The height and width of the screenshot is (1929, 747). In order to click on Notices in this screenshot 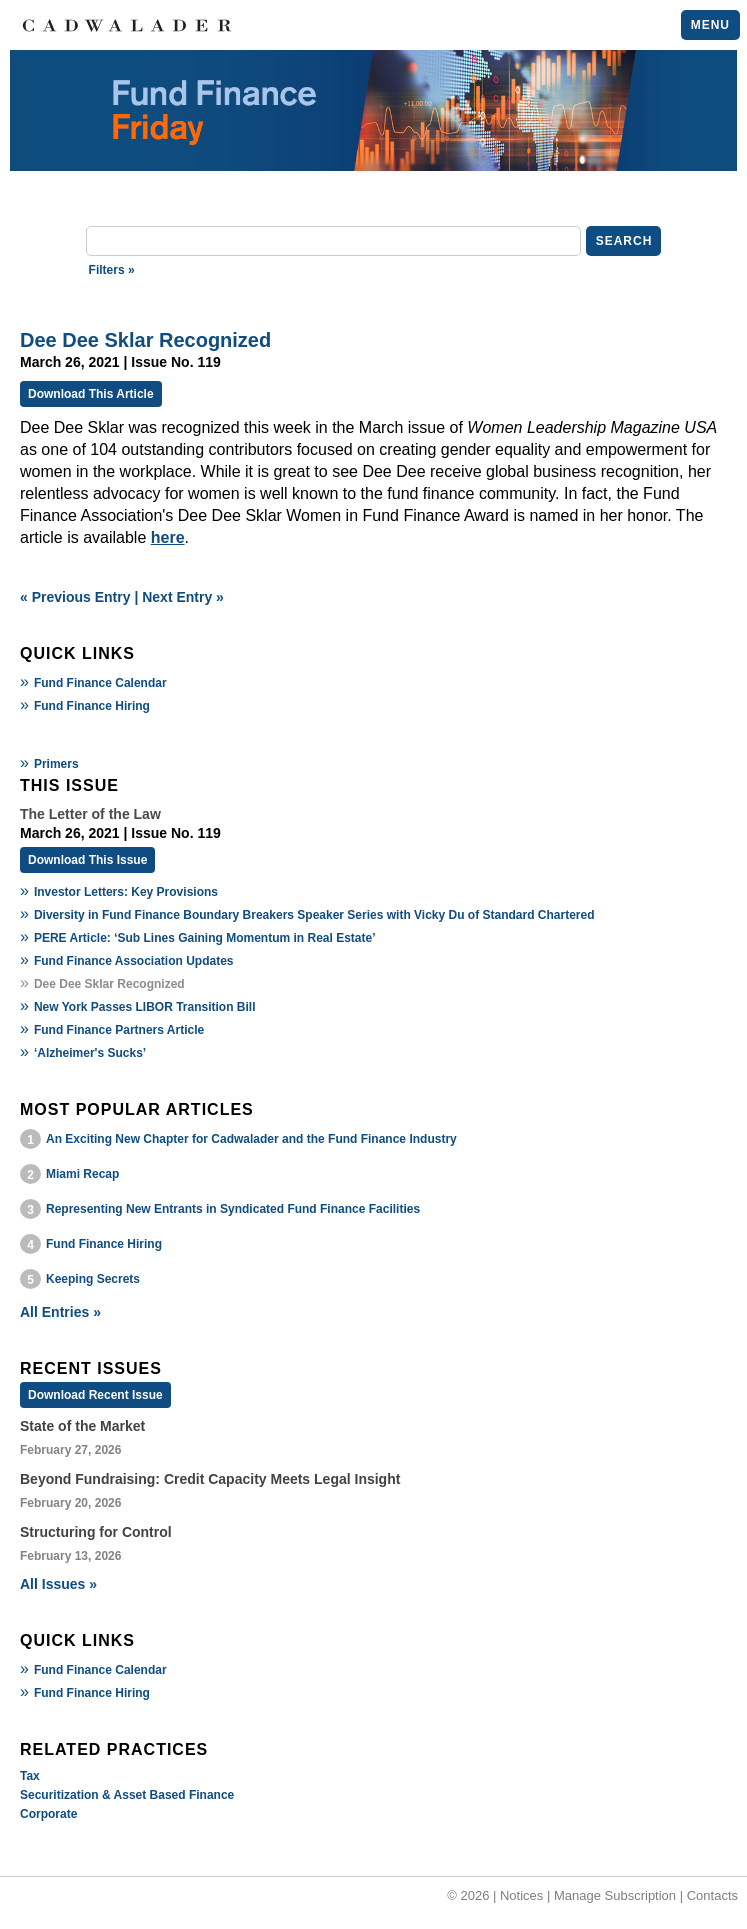, I will do `click(521, 1895)`.